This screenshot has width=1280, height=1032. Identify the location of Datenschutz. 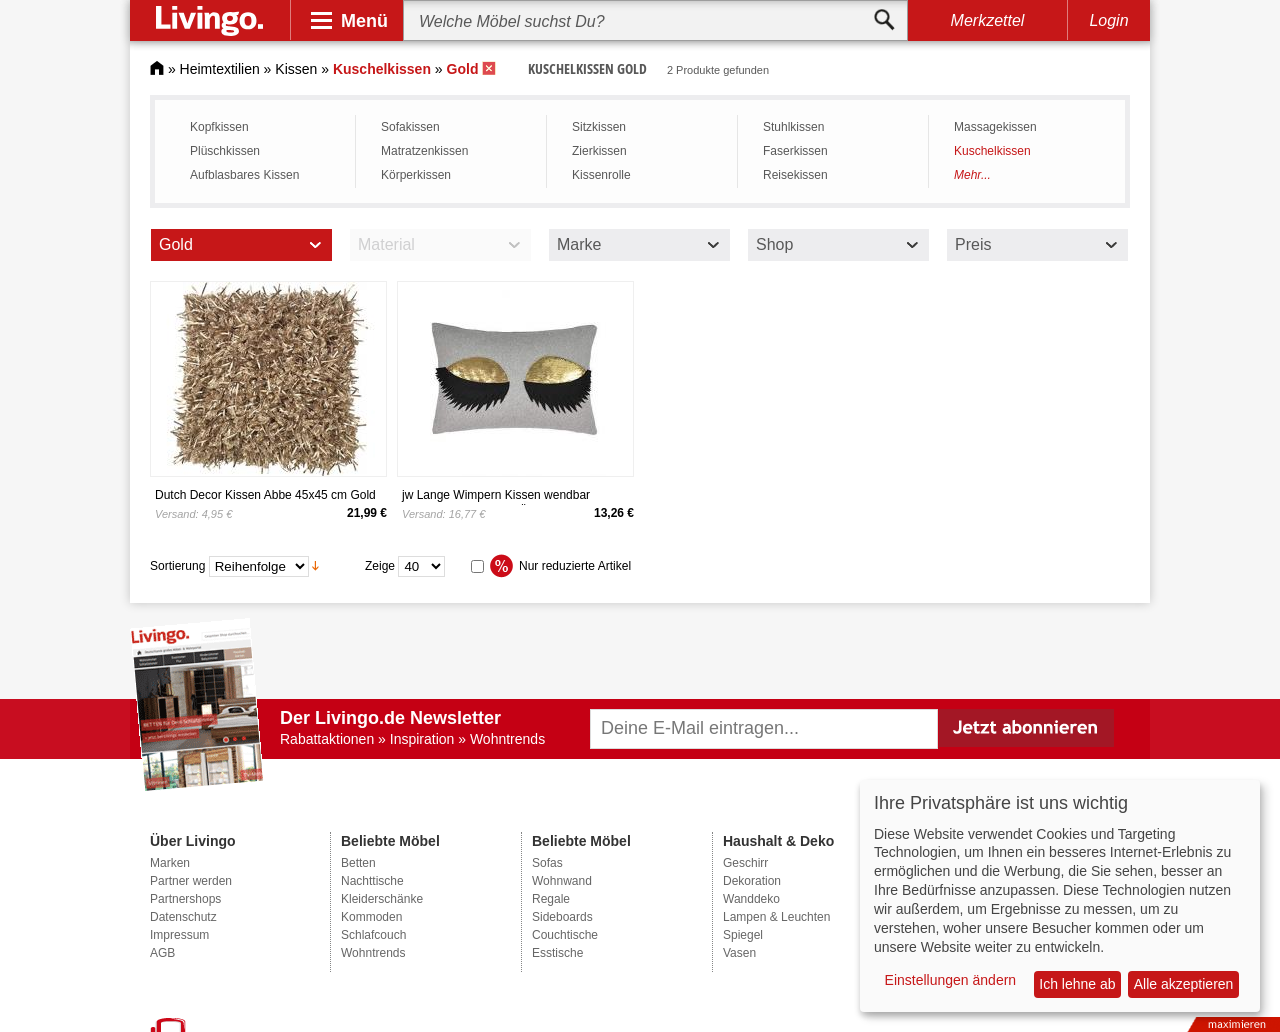
(183, 917).